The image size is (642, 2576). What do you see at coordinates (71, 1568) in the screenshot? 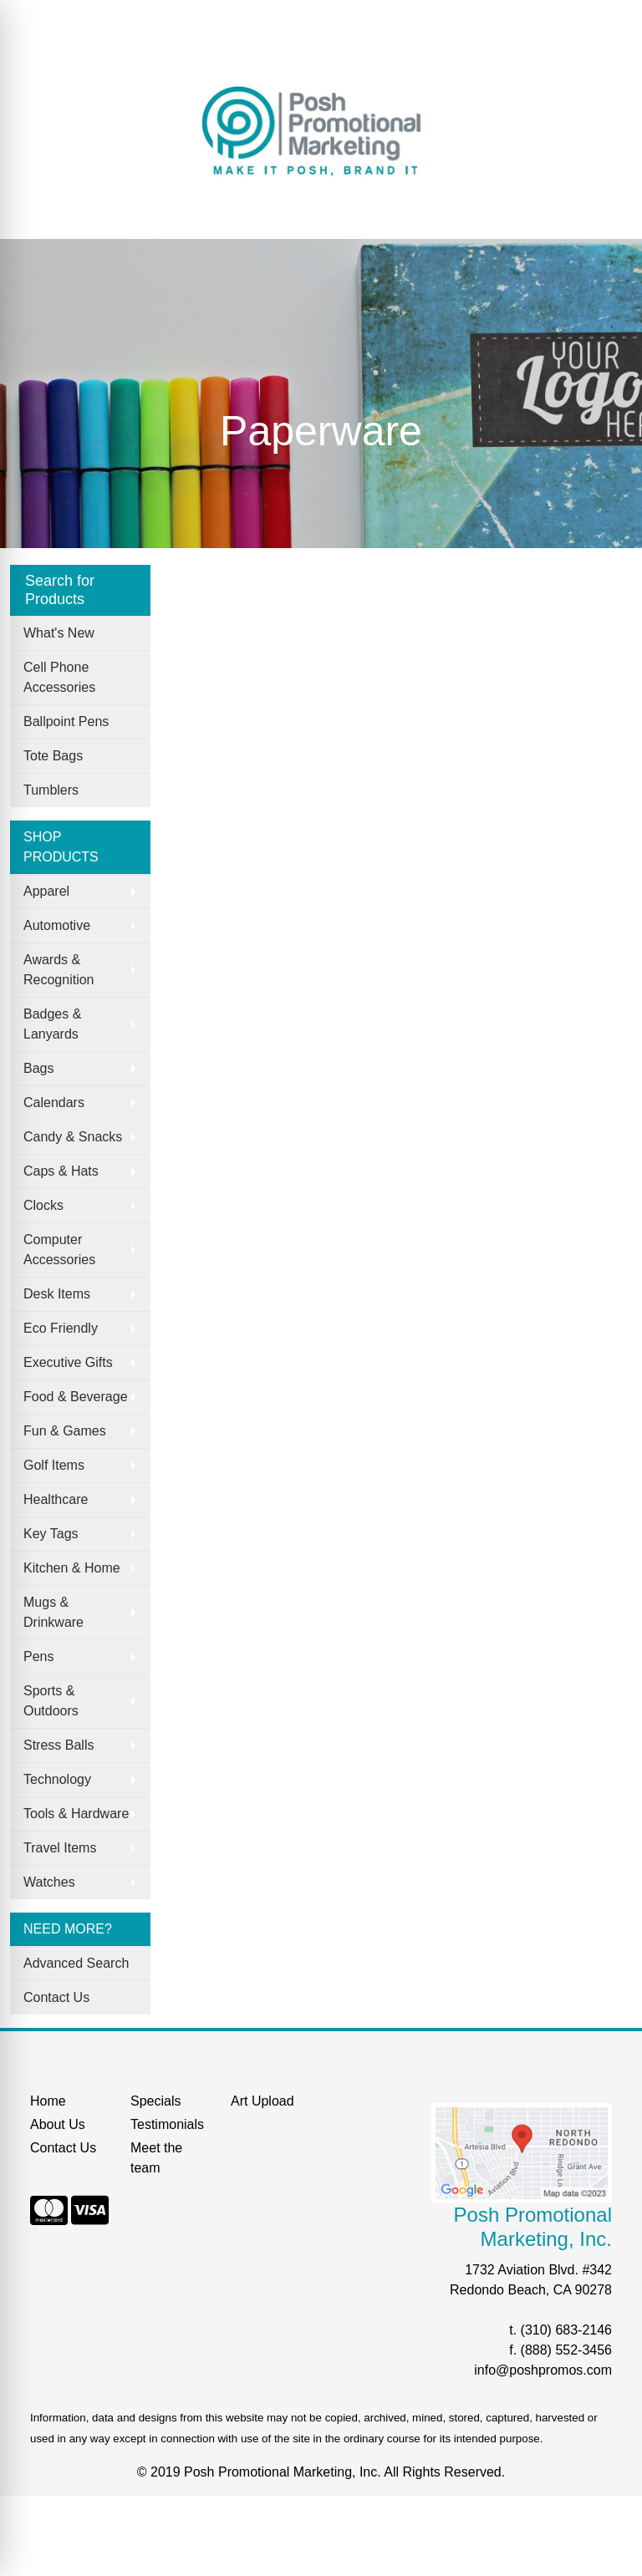
I see `Kitchen & Home` at bounding box center [71, 1568].